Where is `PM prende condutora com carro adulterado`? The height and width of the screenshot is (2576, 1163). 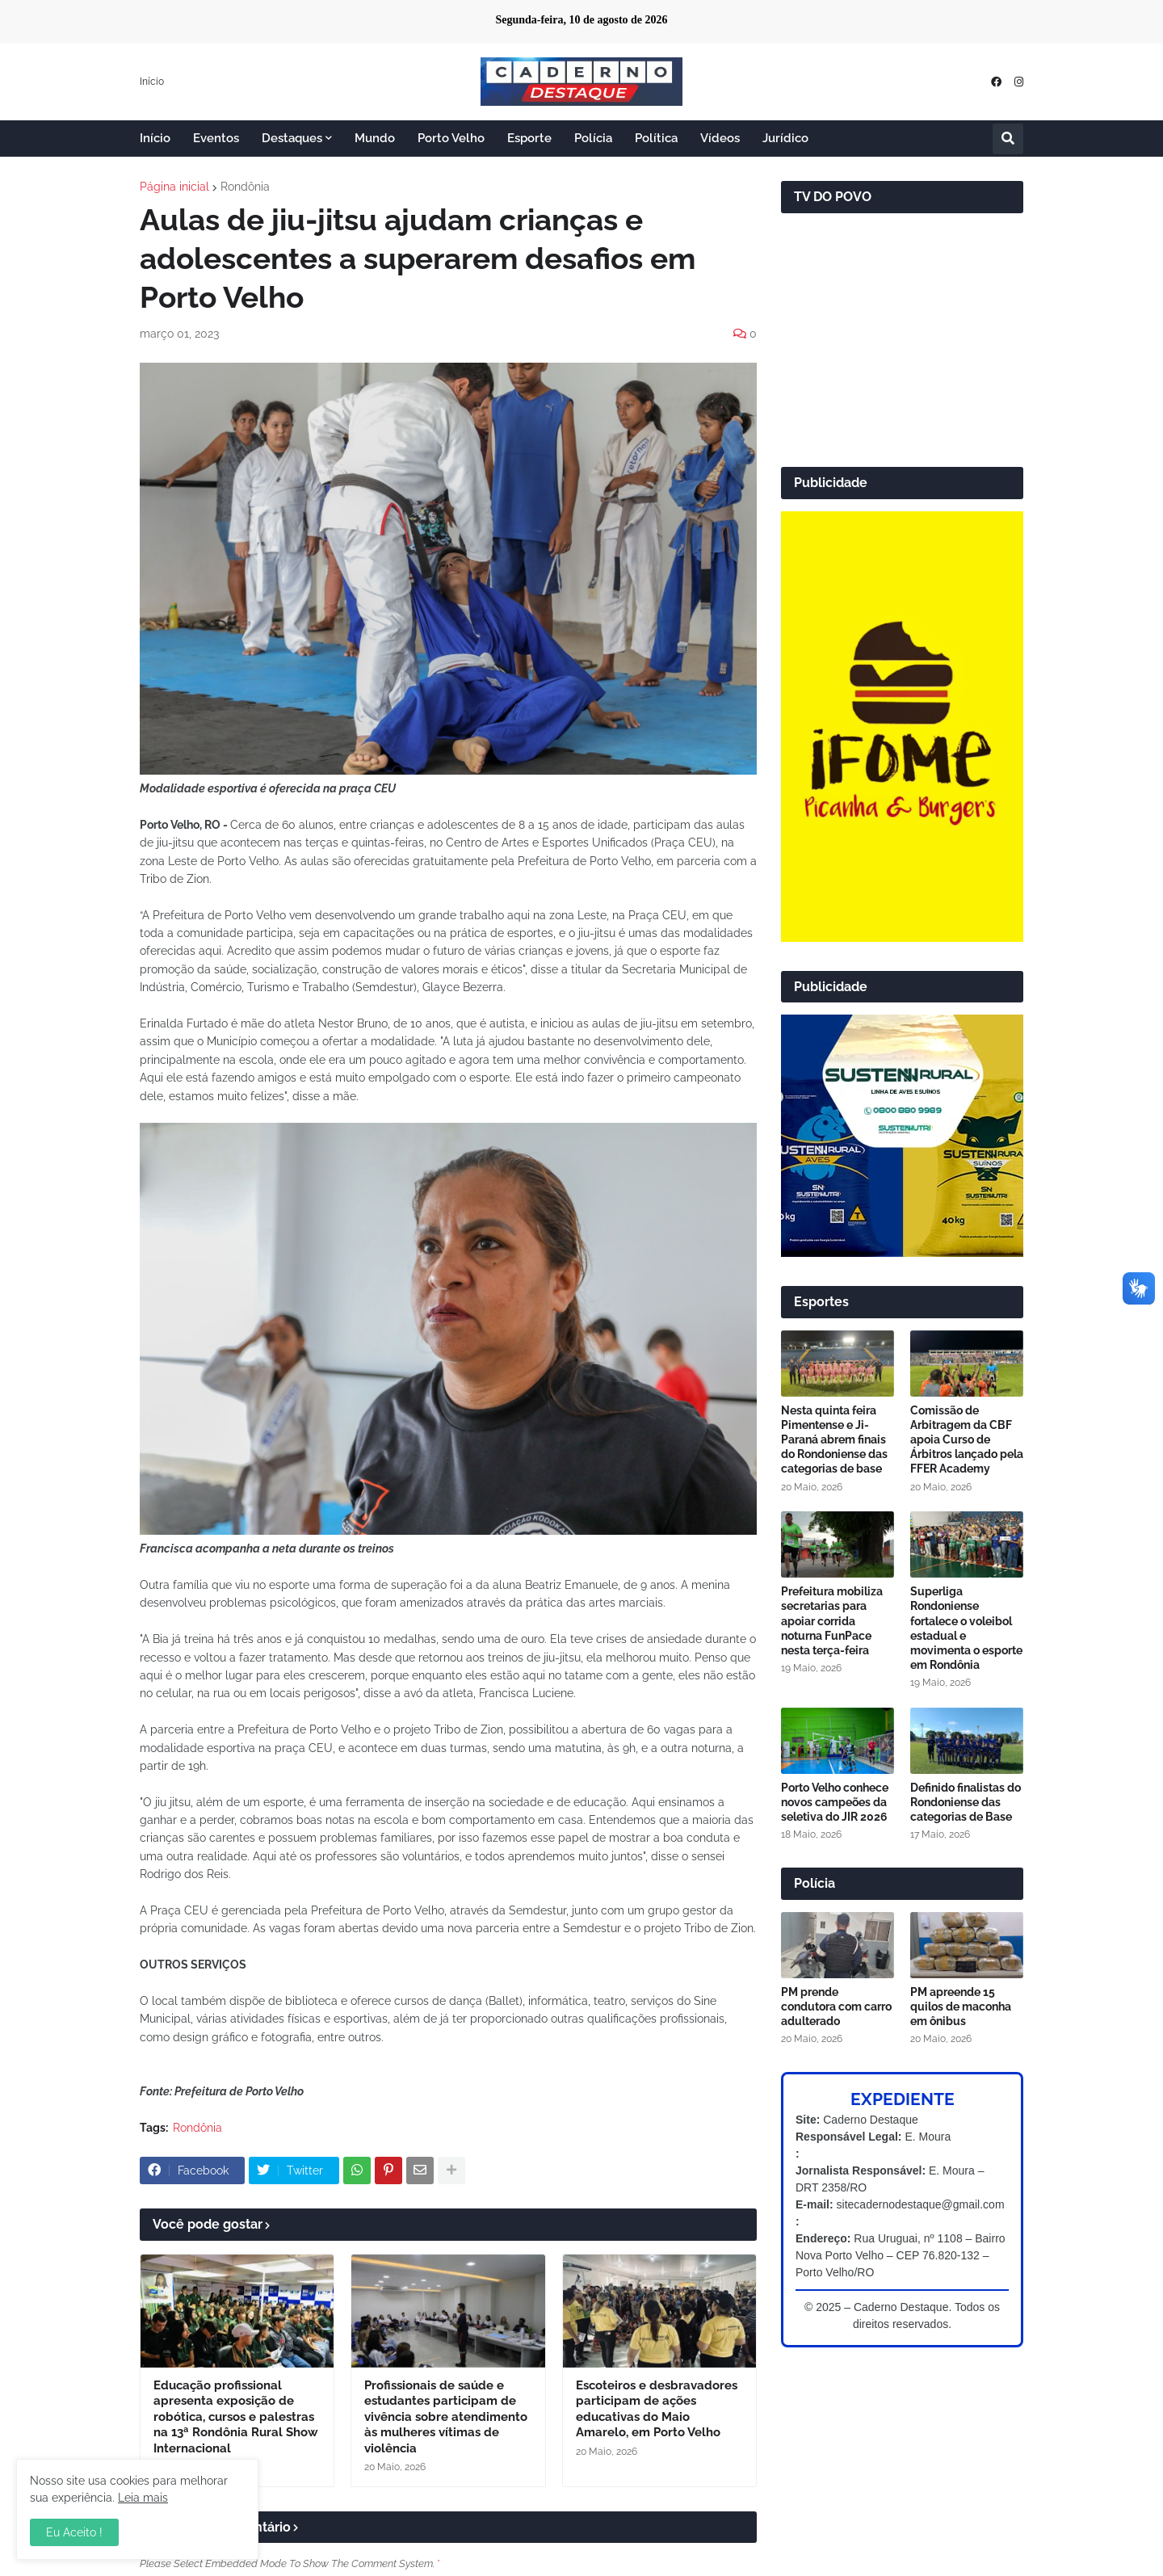
PM prende condutora com carro adulterado is located at coordinates (836, 2007).